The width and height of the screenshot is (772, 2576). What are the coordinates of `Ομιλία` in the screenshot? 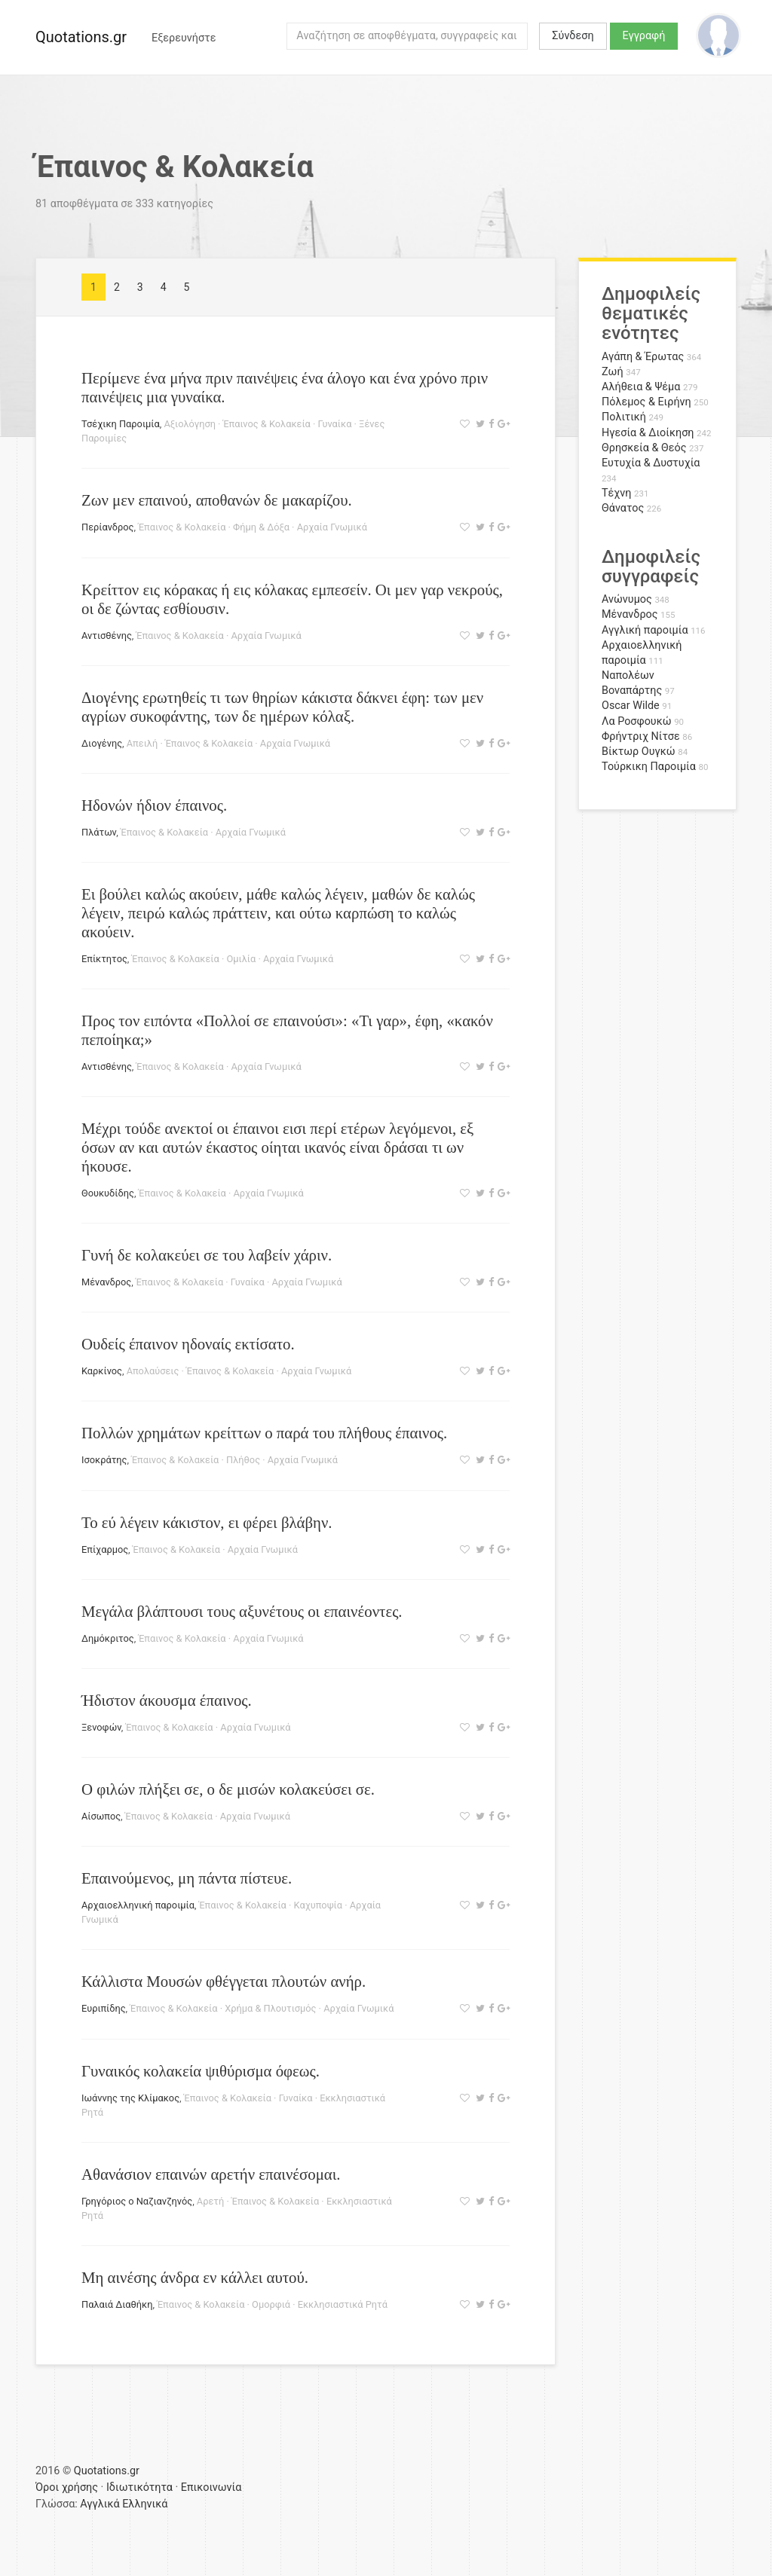 It's located at (241, 958).